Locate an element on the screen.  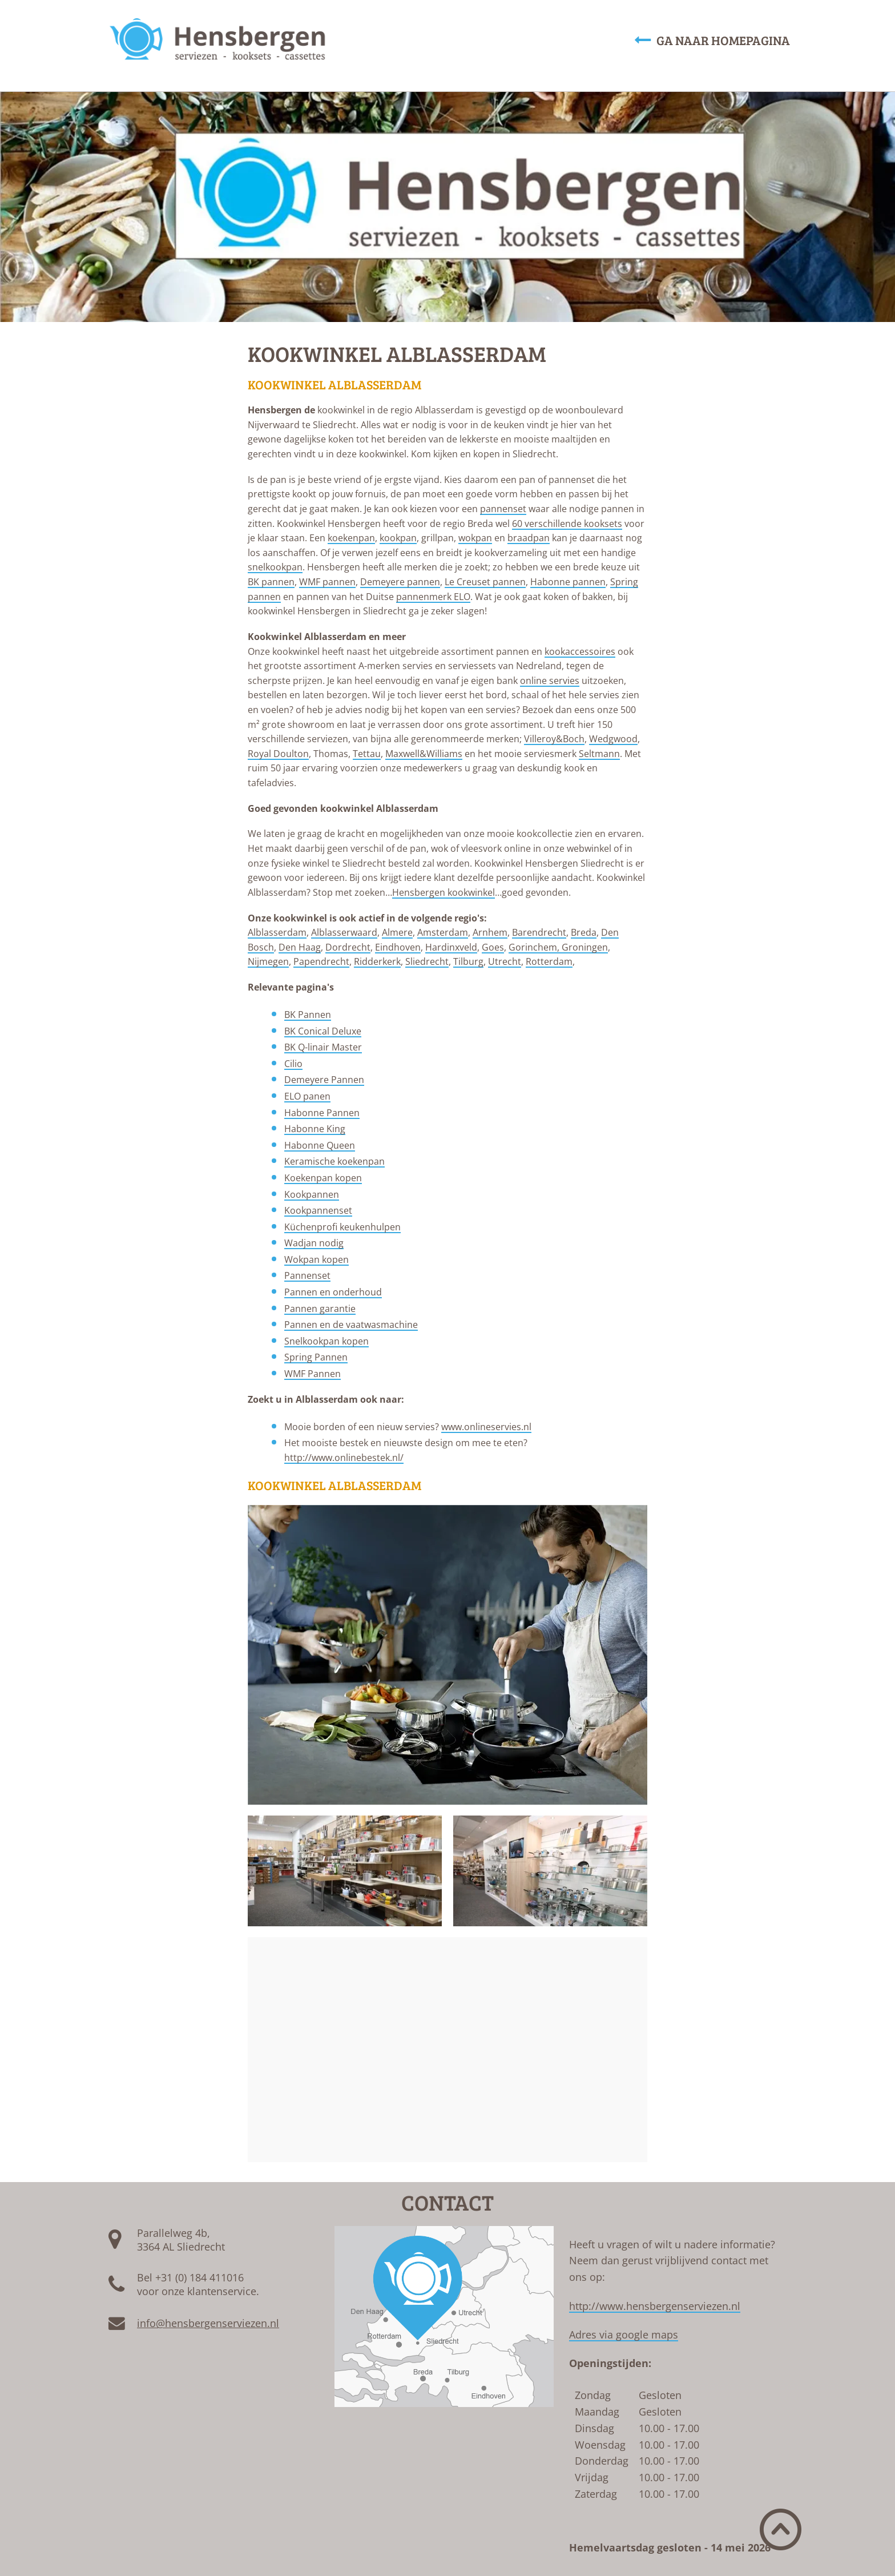
Habonne pannen is located at coordinates (568, 581).